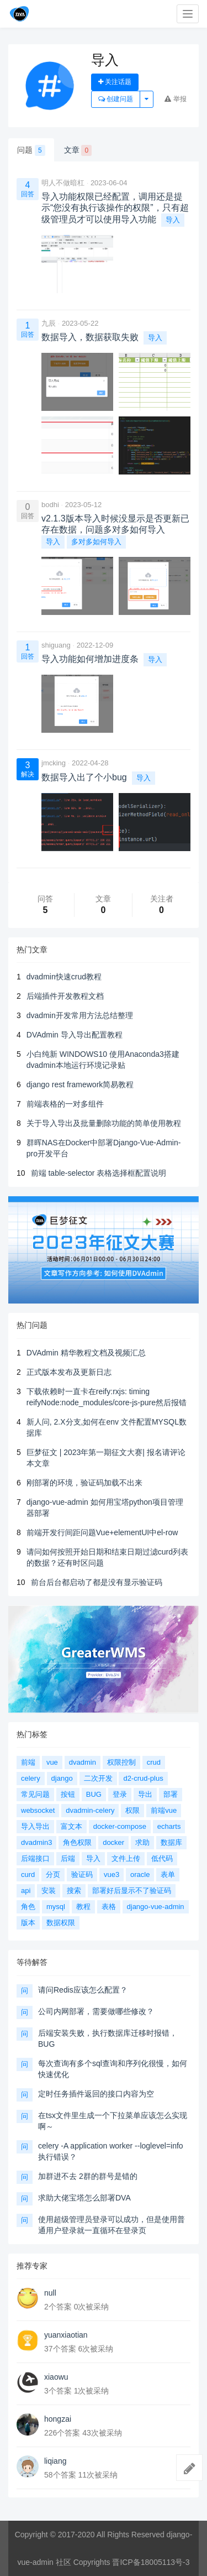 Image resolution: width=207 pixels, height=2576 pixels. I want to click on 晋ICP备18005113号-3, so click(150, 2562).